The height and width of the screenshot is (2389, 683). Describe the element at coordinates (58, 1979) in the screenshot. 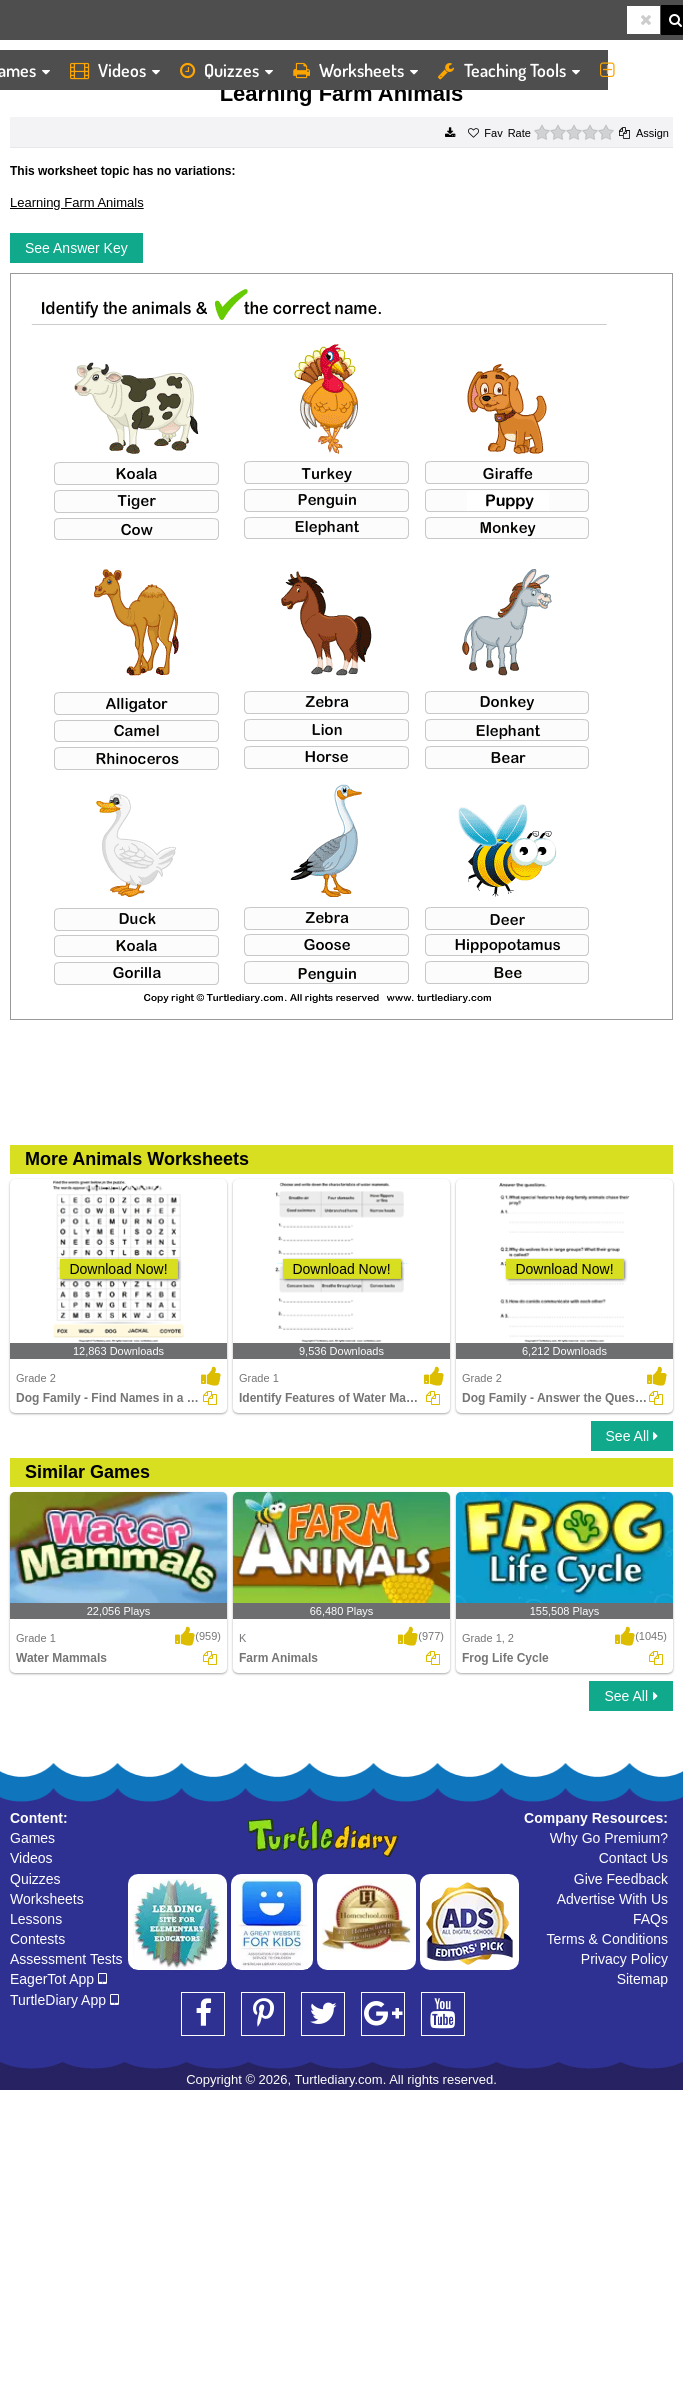

I see `EagerTot App` at that location.